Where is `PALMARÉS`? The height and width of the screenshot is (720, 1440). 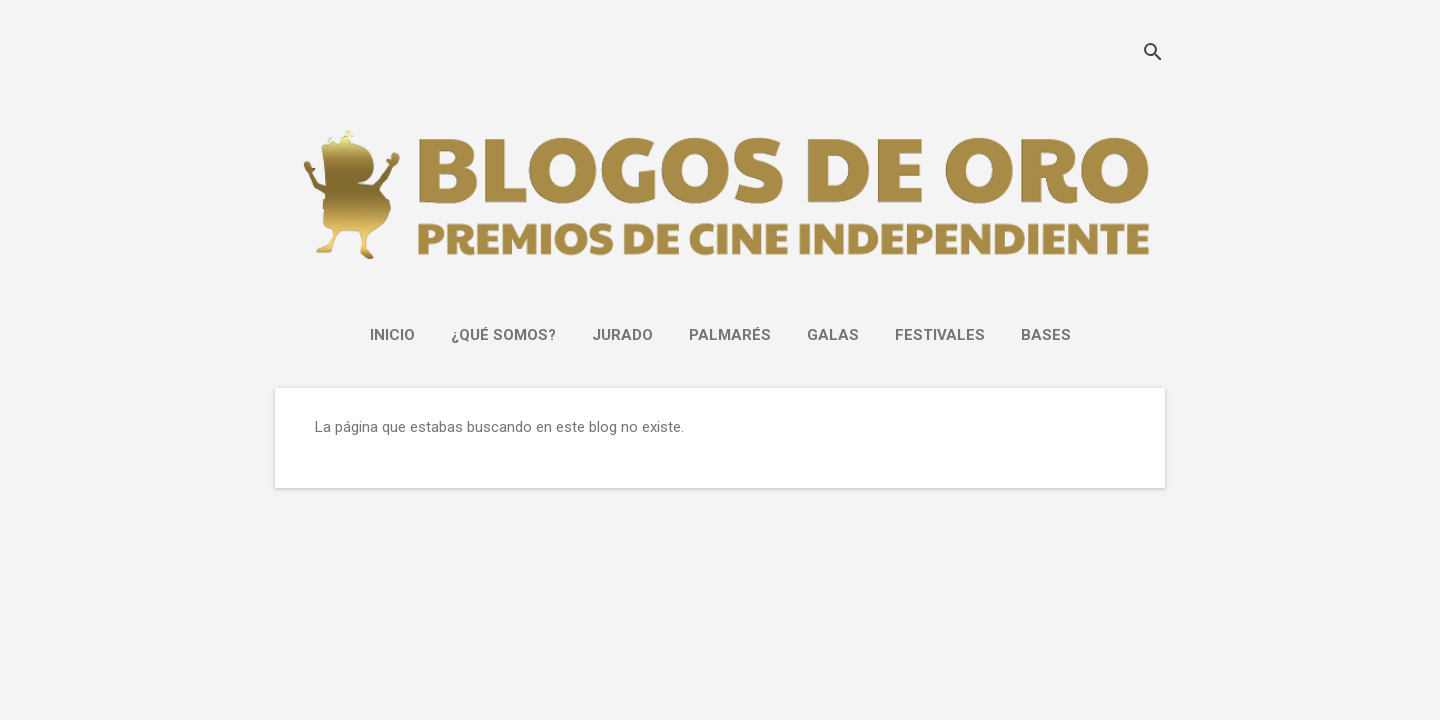
PALMARÉS is located at coordinates (730, 335).